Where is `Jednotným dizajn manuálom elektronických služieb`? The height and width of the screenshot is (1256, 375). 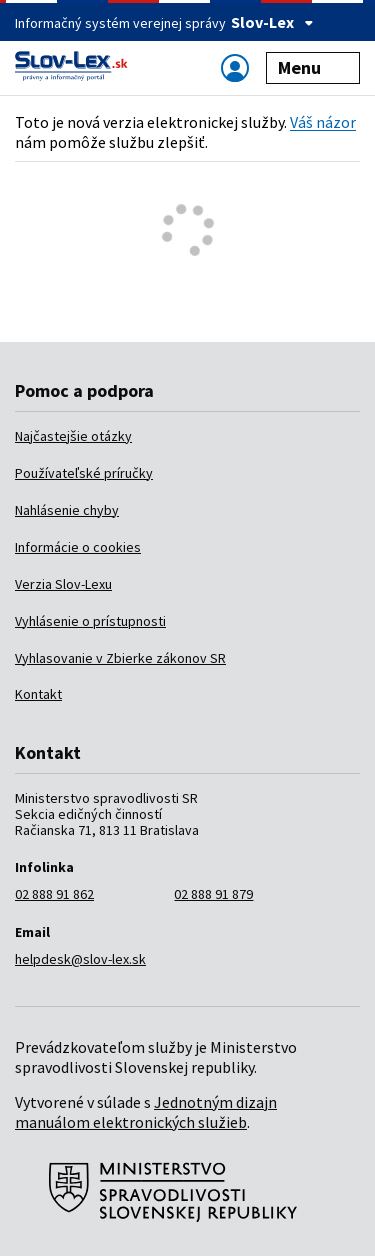
Jednotným dizajn manuálom elektronických služieb is located at coordinates (146, 1112).